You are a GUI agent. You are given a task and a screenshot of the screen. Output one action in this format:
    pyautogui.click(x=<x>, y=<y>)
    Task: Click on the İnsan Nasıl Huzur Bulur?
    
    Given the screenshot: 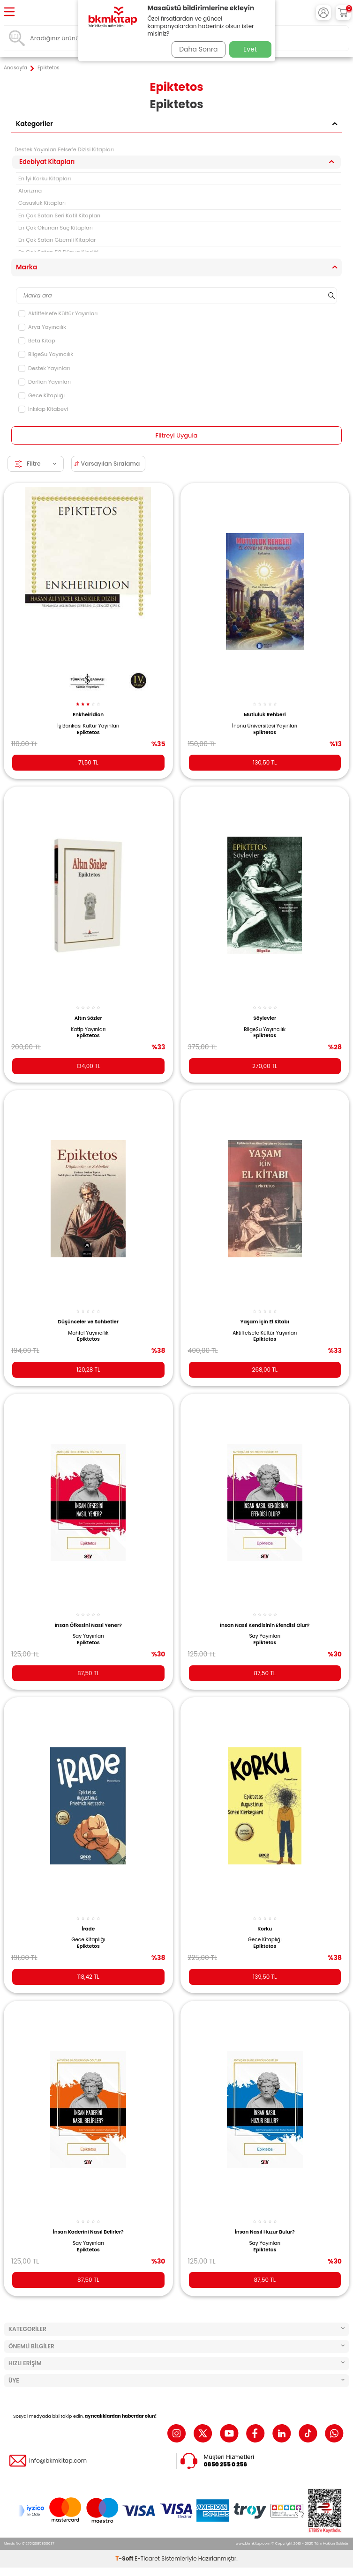 What is the action you would take?
    pyautogui.click(x=265, y=2231)
    